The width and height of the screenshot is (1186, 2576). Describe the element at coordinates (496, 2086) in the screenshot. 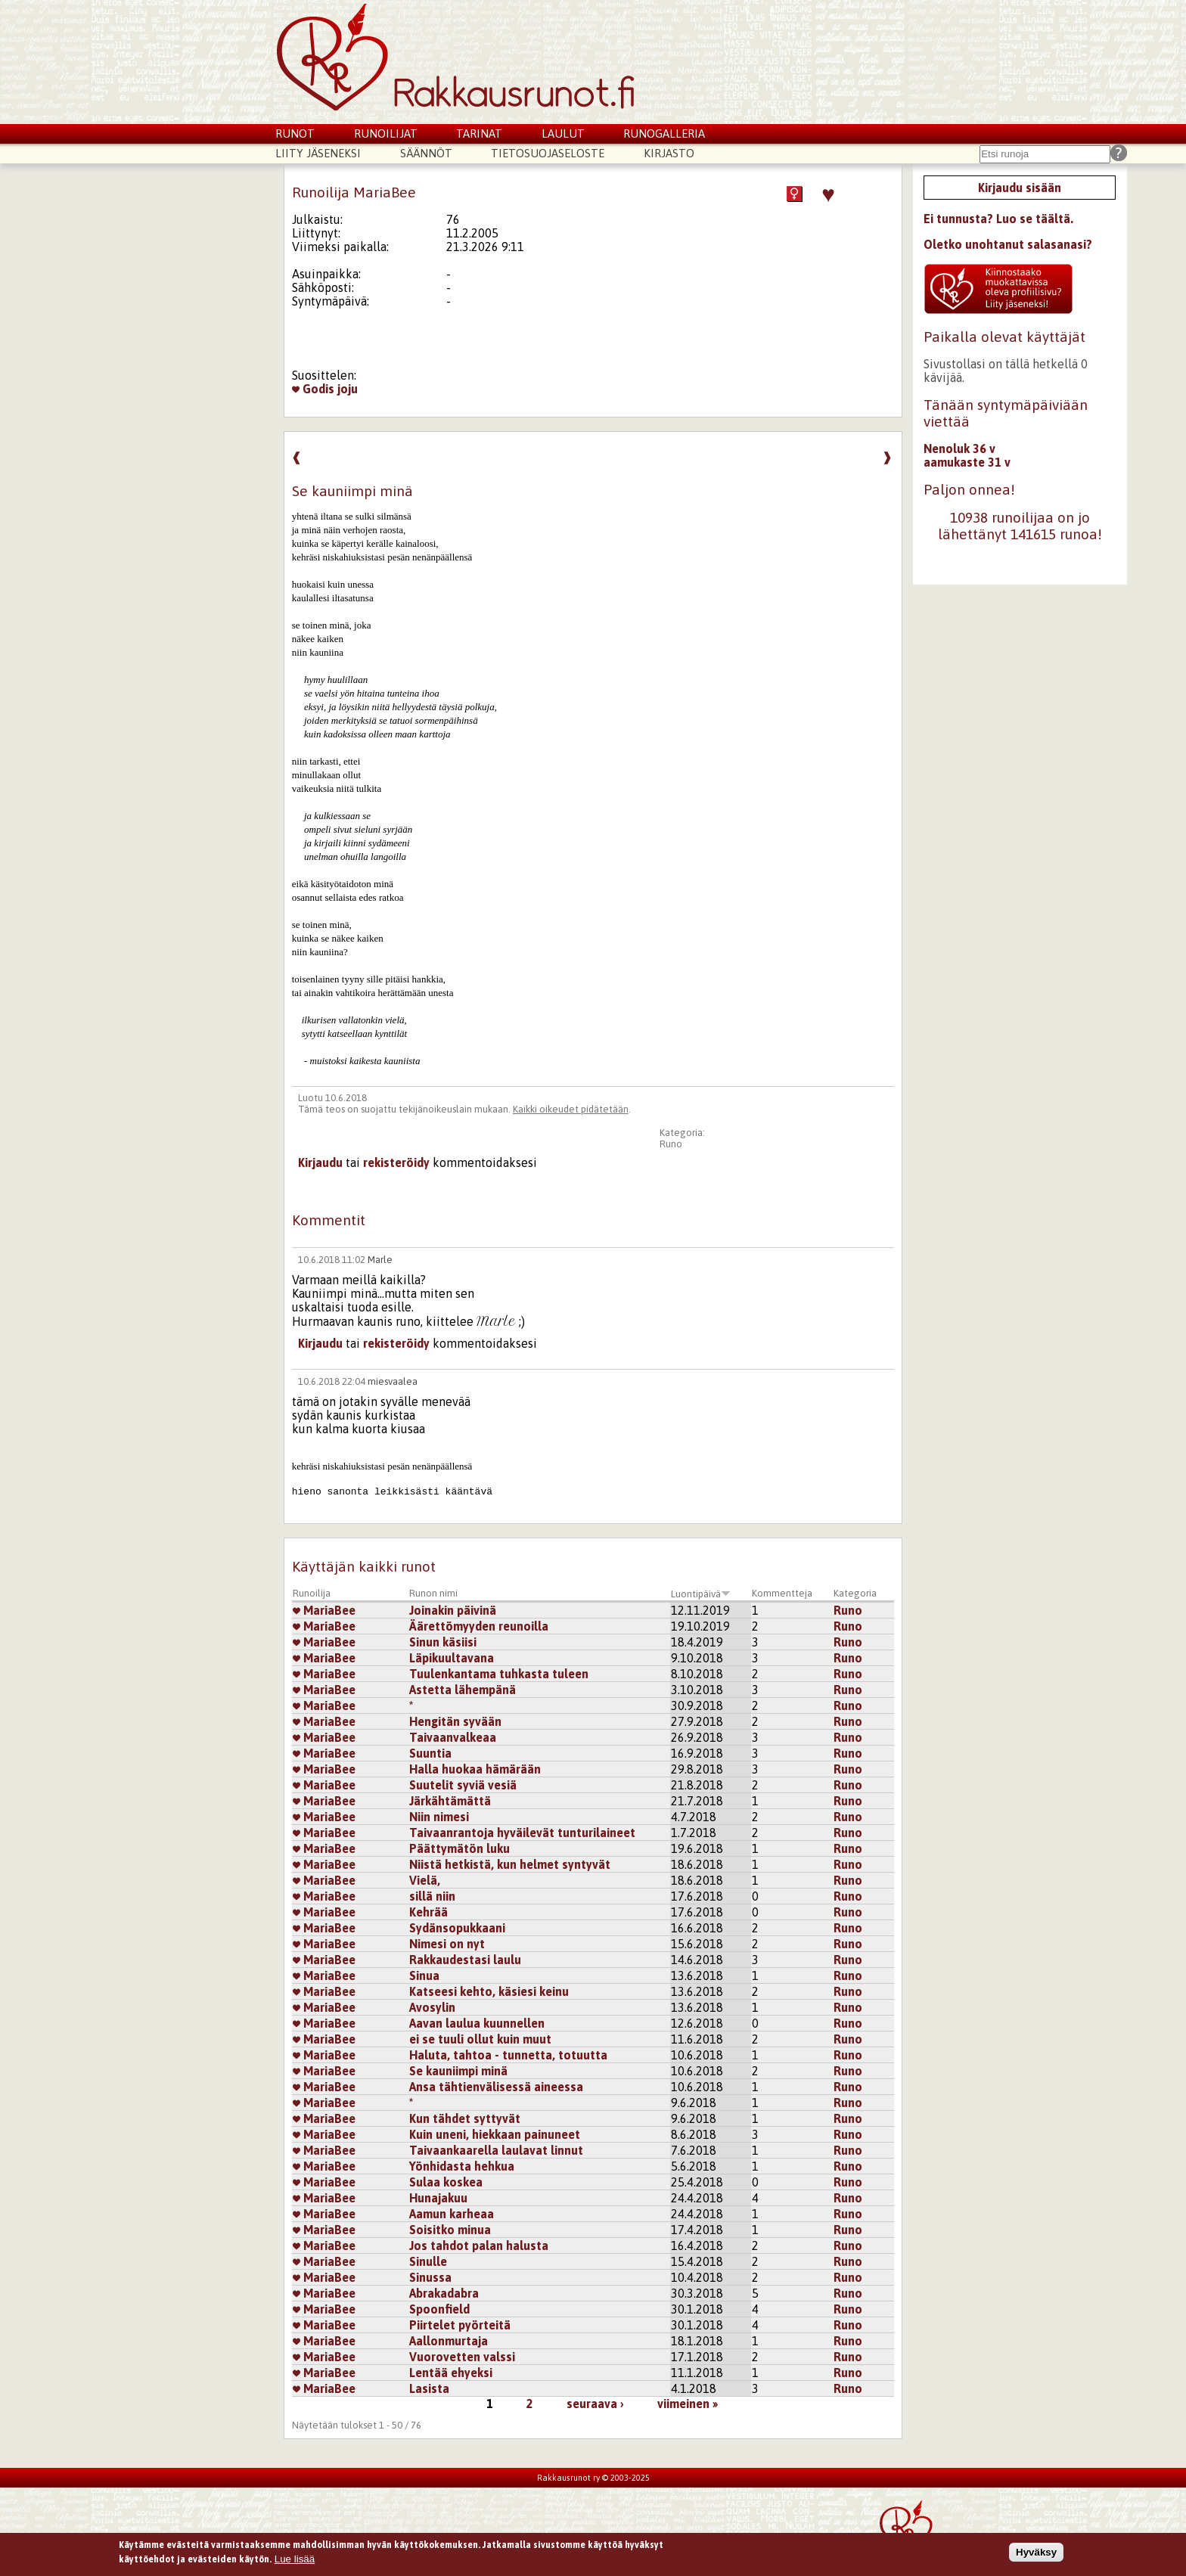

I see `Ansa tähtienvälisessä aineessa` at that location.